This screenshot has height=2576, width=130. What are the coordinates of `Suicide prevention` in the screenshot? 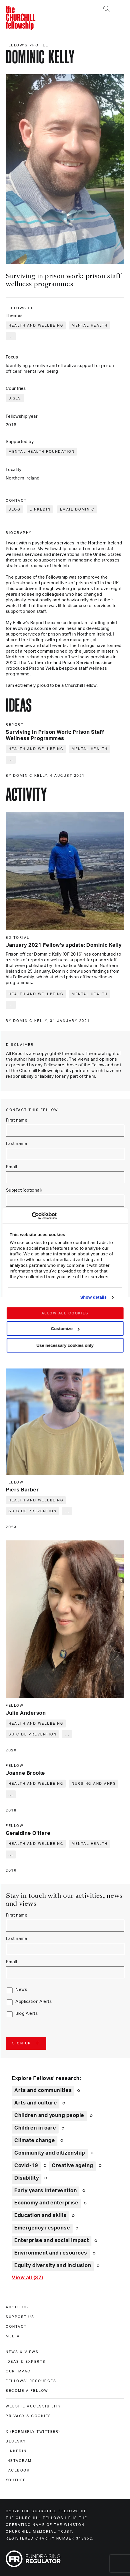 It's located at (33, 1511).